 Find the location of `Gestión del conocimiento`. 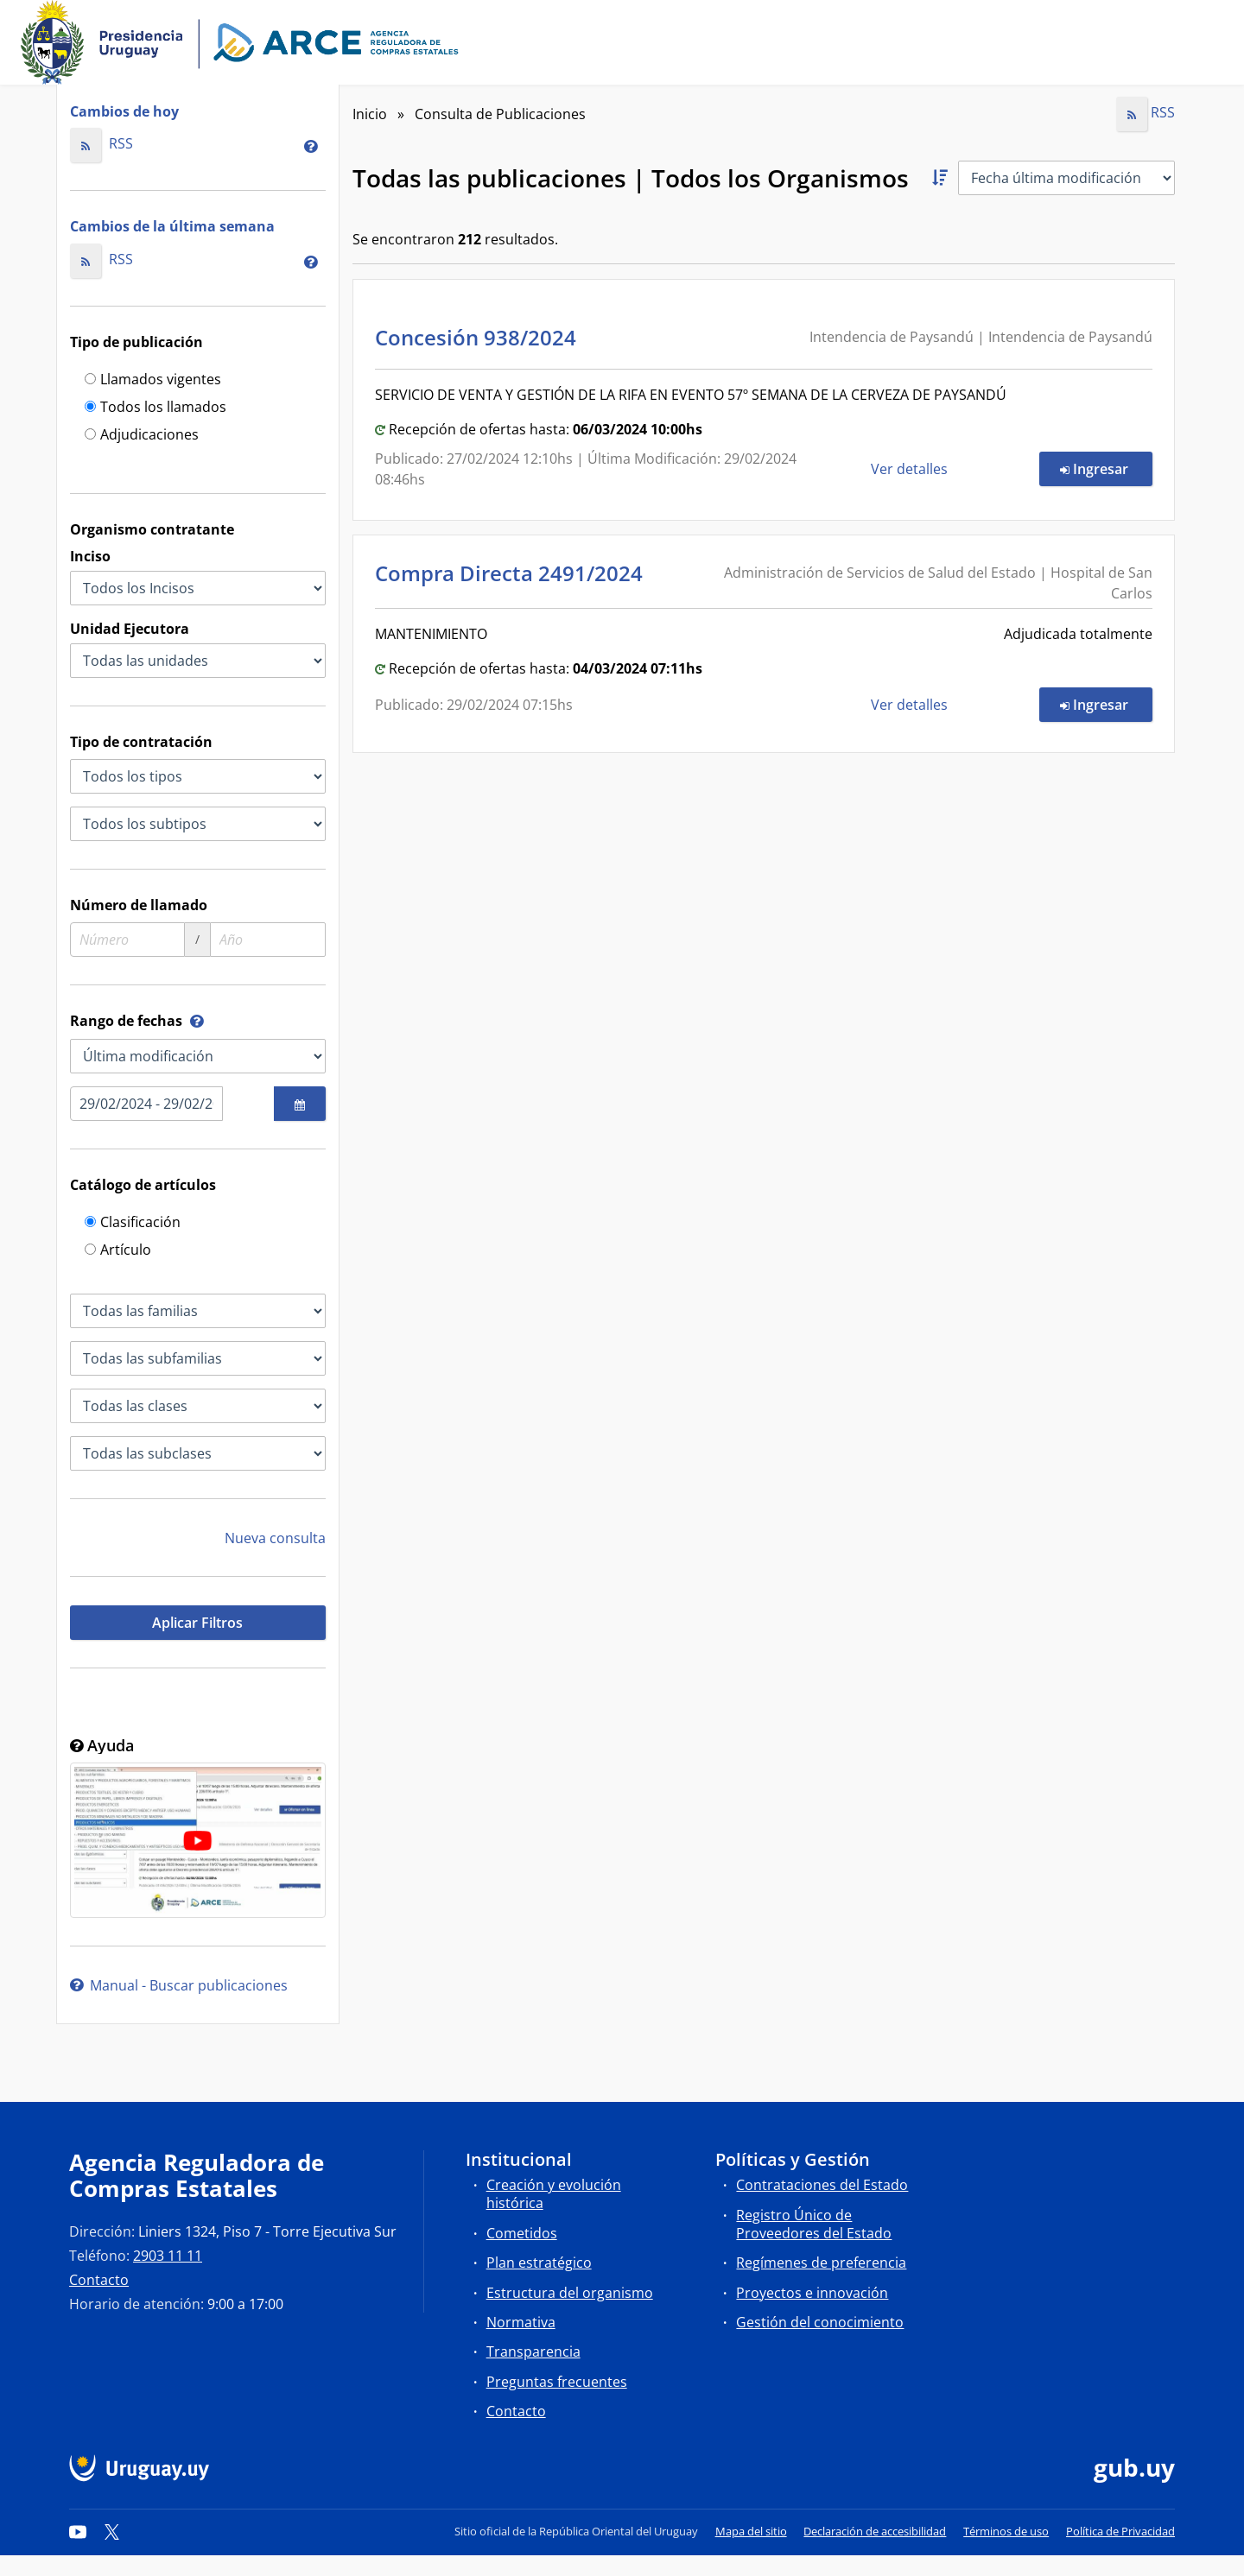

Gestión del conocimiento is located at coordinates (820, 2322).